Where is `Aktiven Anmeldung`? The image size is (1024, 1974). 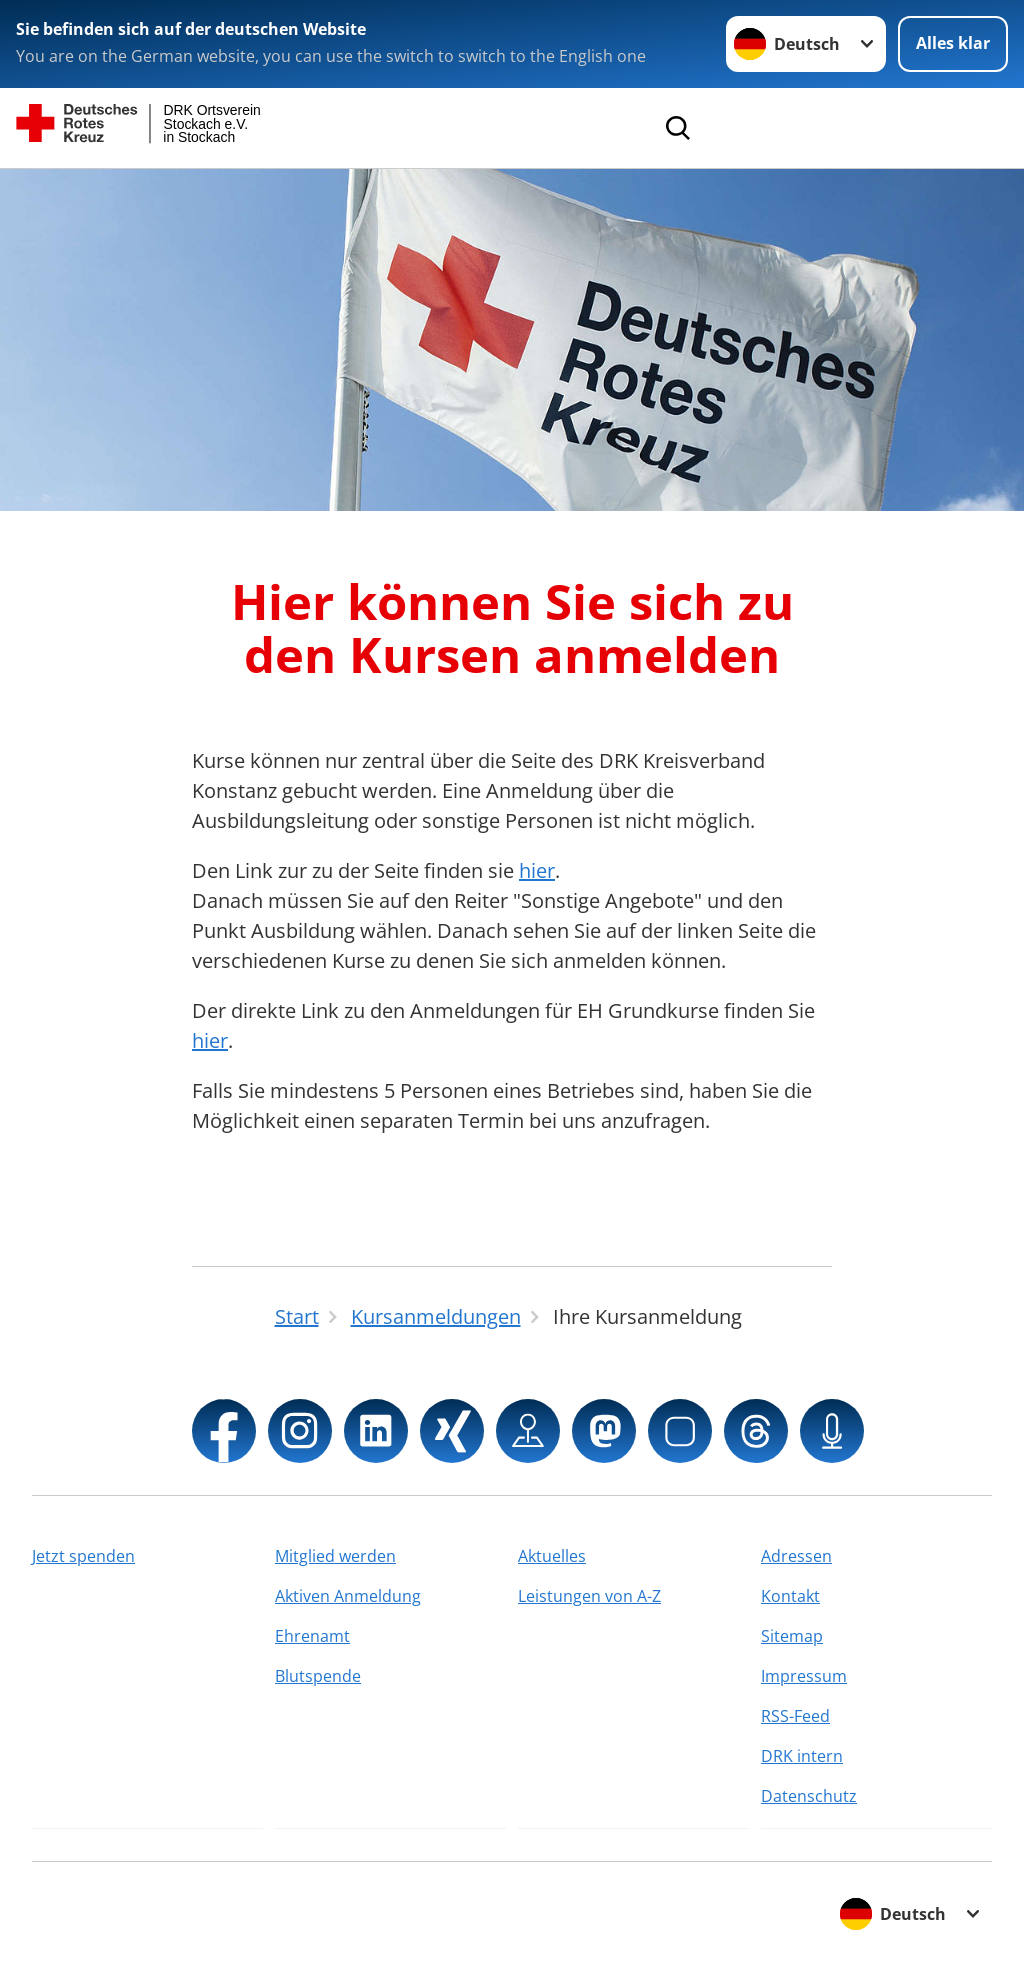
Aktiven Anmeldung is located at coordinates (348, 1596).